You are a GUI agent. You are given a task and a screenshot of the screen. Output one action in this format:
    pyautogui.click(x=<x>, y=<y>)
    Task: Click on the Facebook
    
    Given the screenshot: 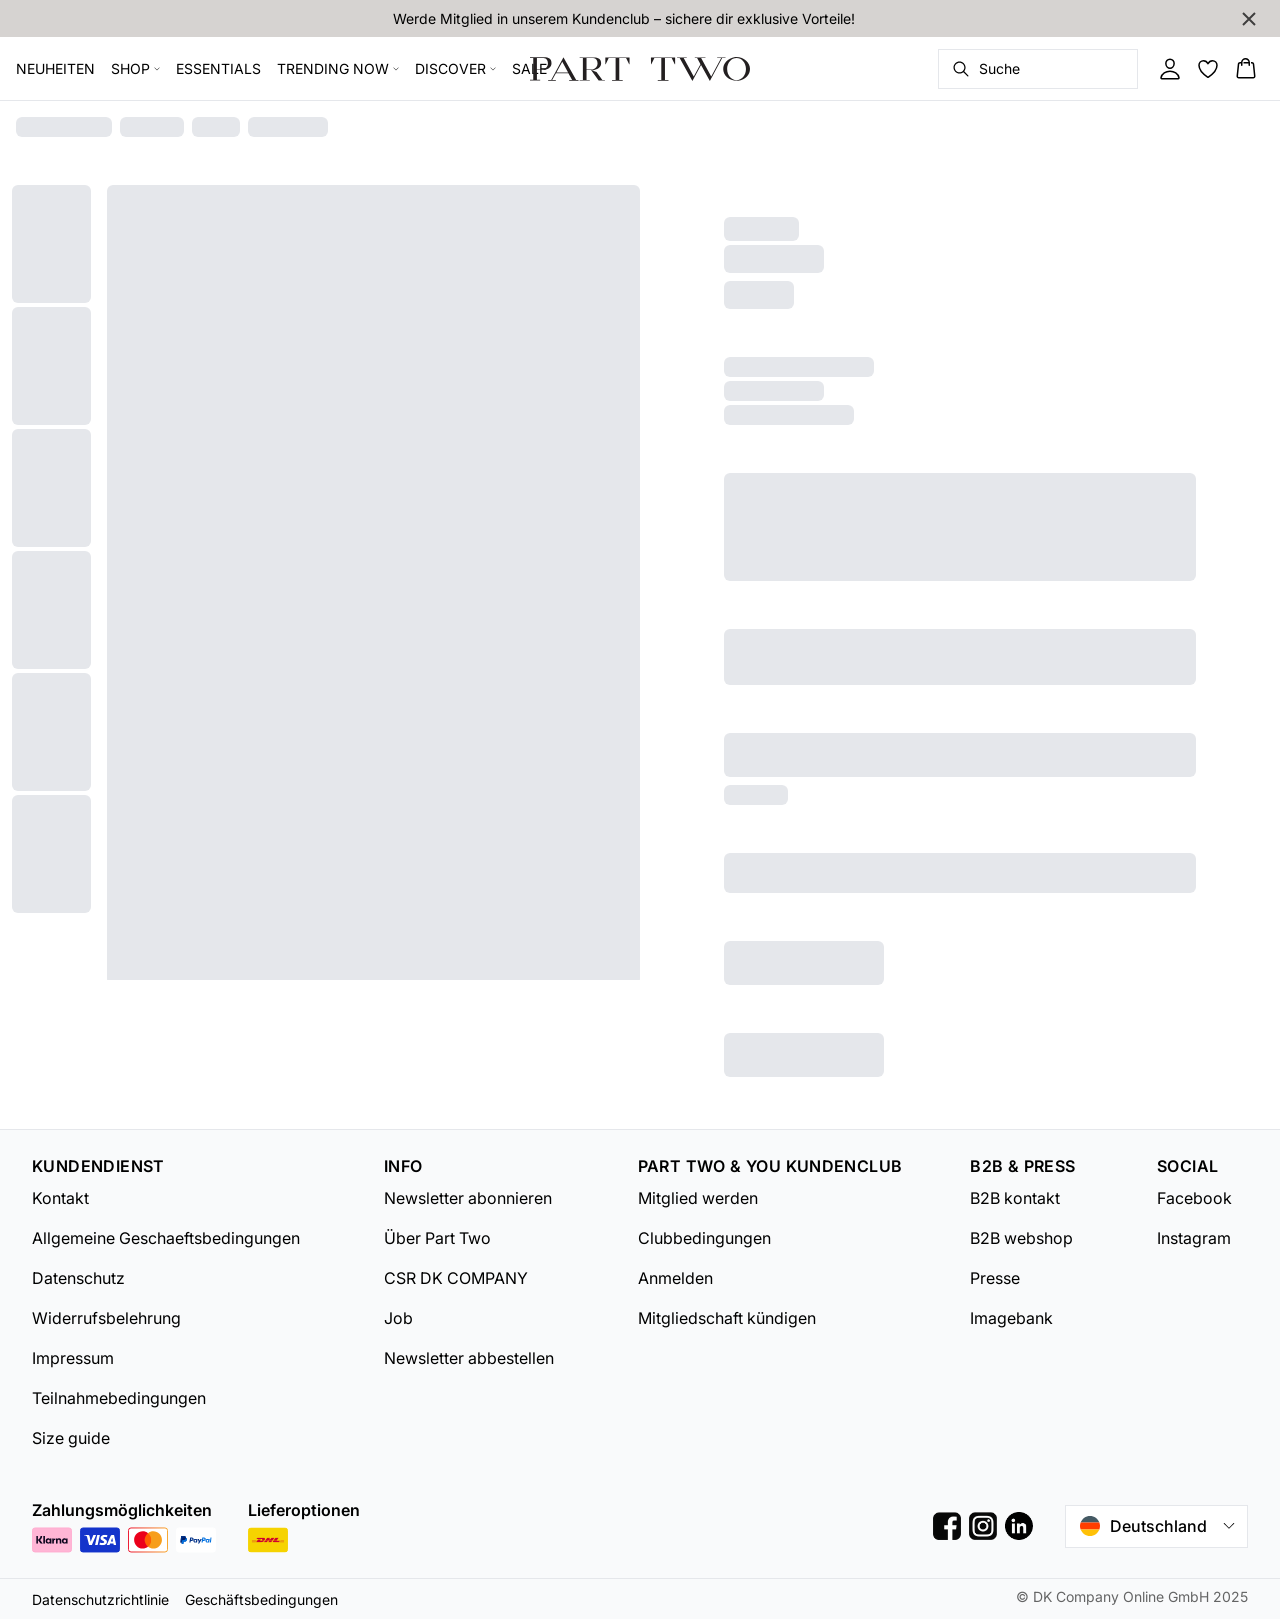 What is the action you would take?
    pyautogui.click(x=1194, y=1198)
    